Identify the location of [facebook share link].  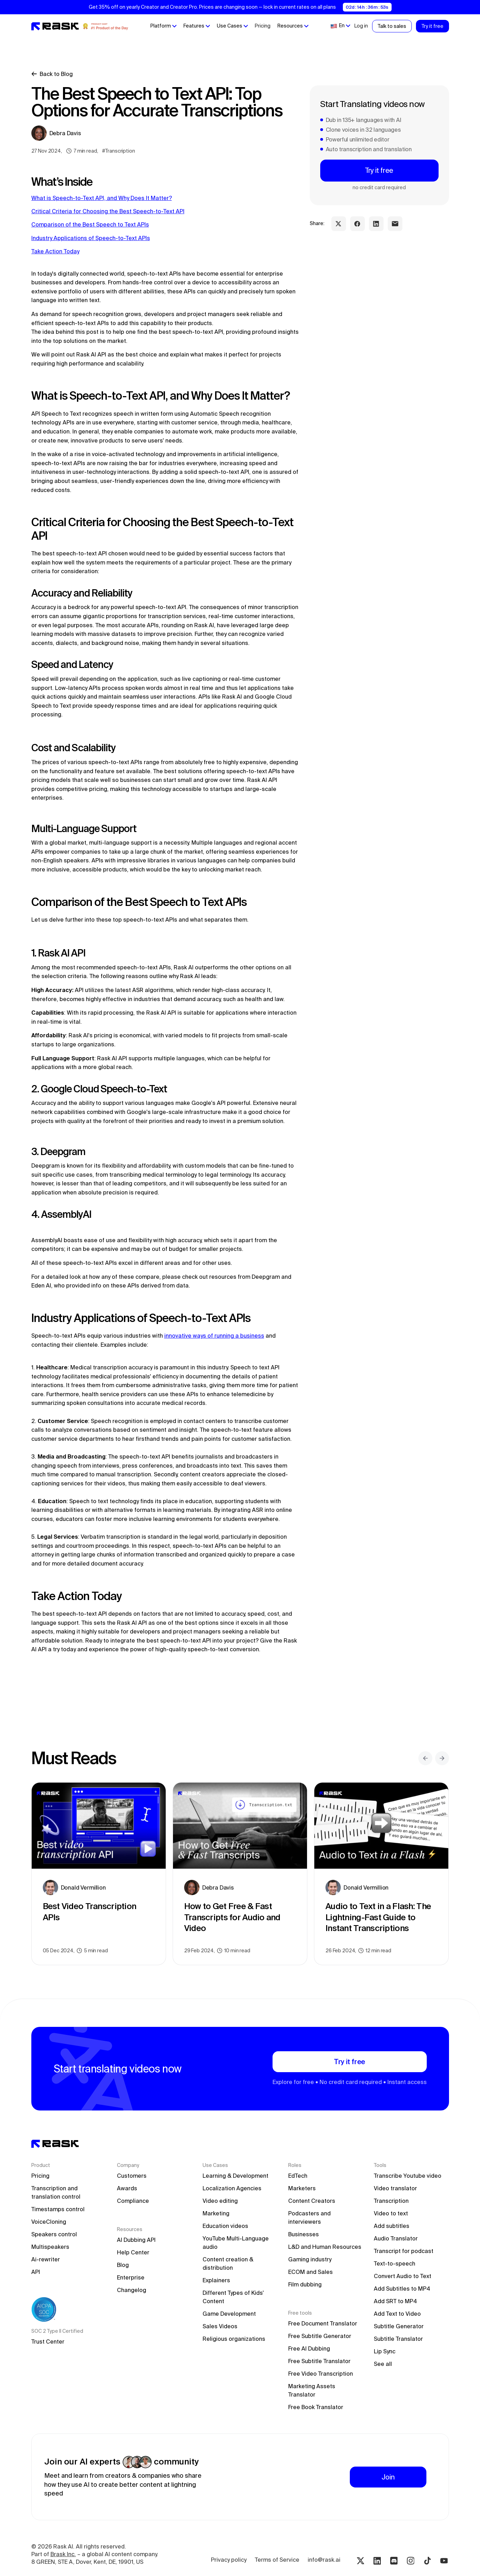
(357, 223).